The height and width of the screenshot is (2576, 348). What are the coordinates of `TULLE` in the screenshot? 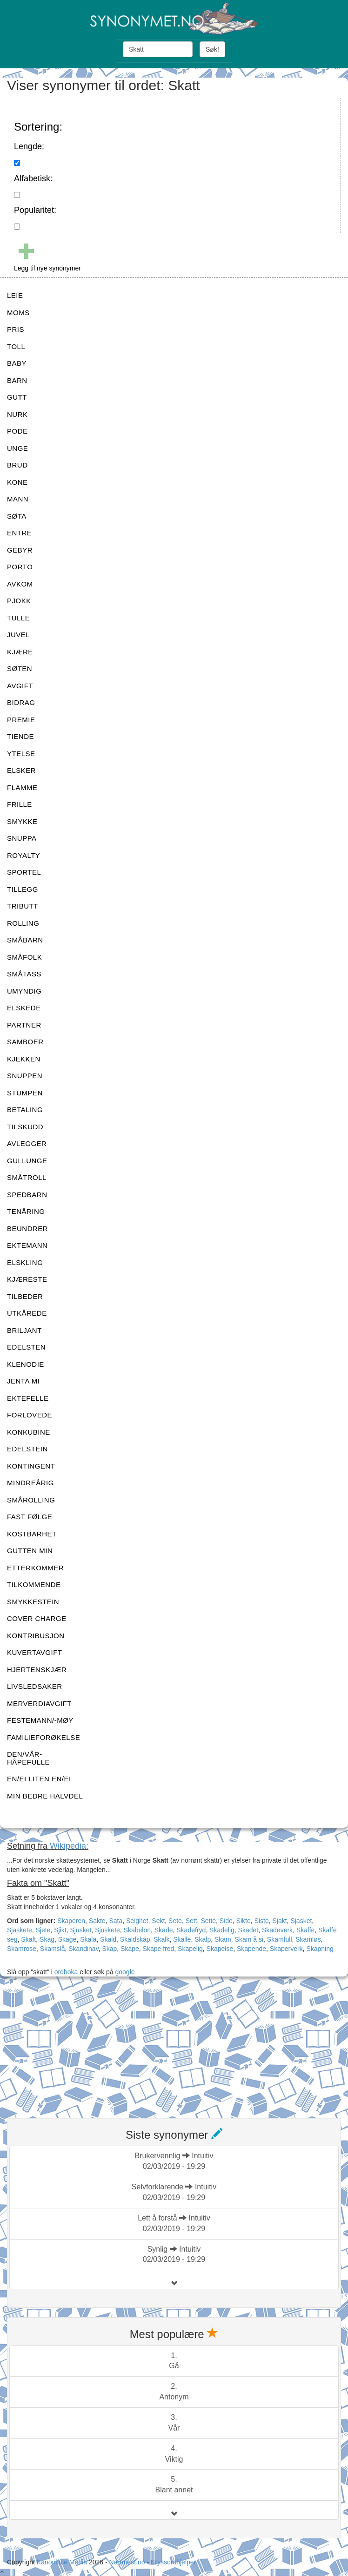 It's located at (18, 618).